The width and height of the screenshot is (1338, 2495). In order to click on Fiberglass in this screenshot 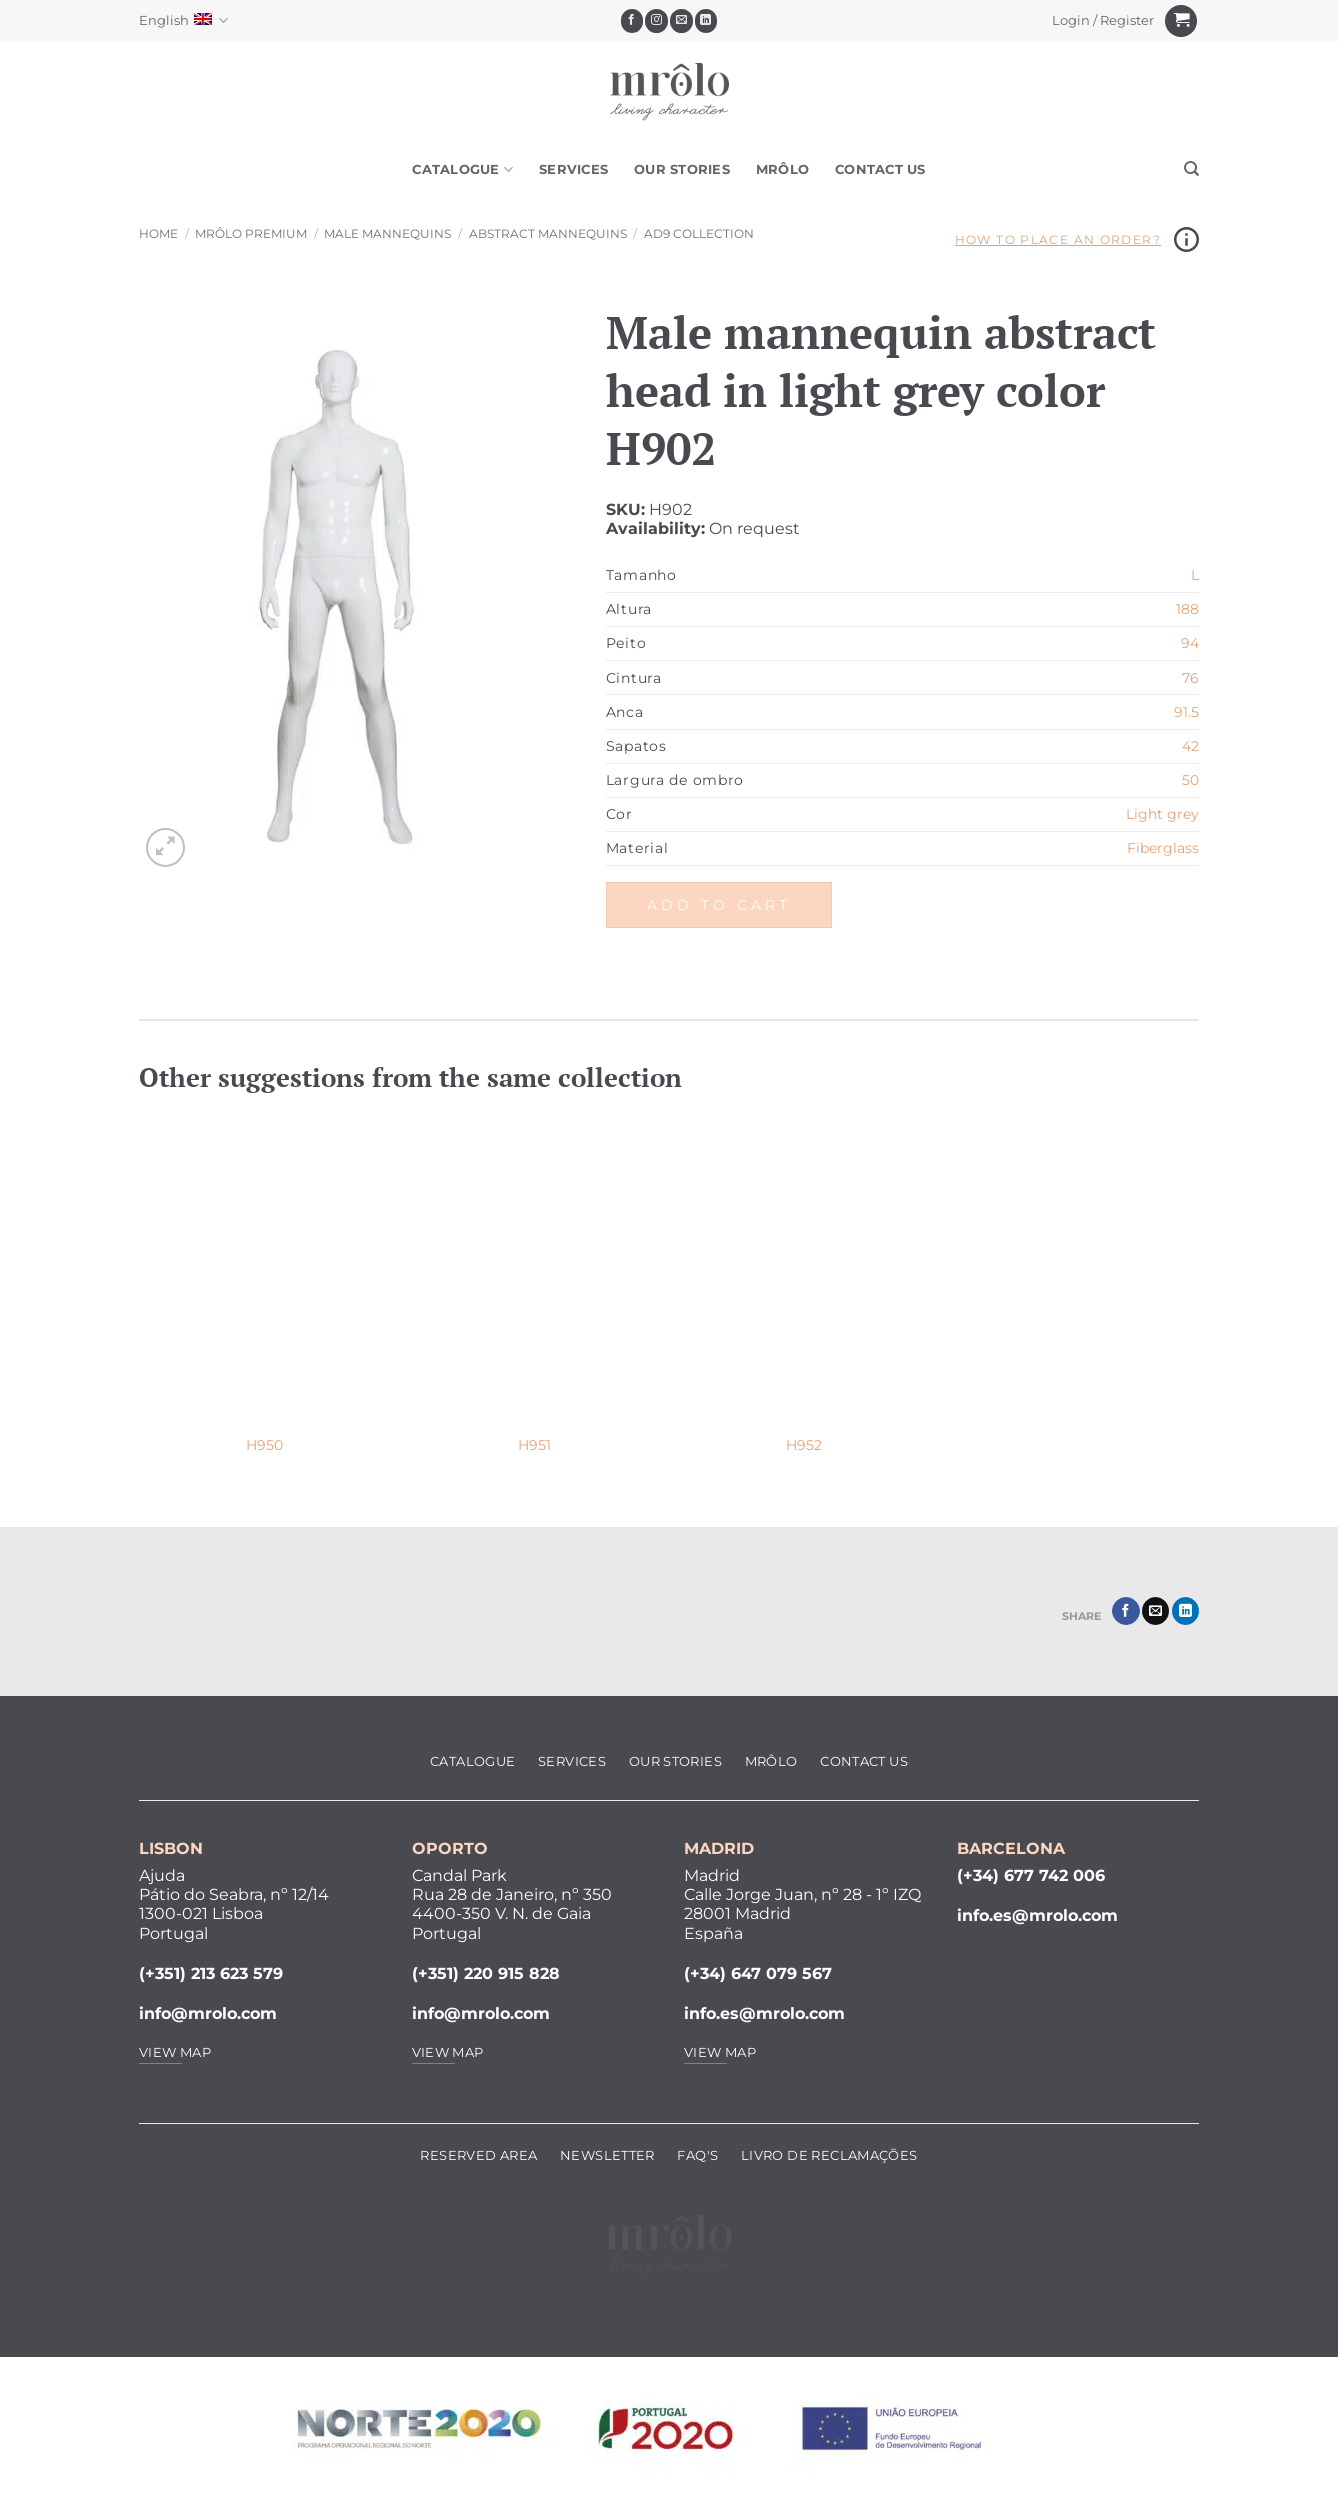, I will do `click(1163, 848)`.